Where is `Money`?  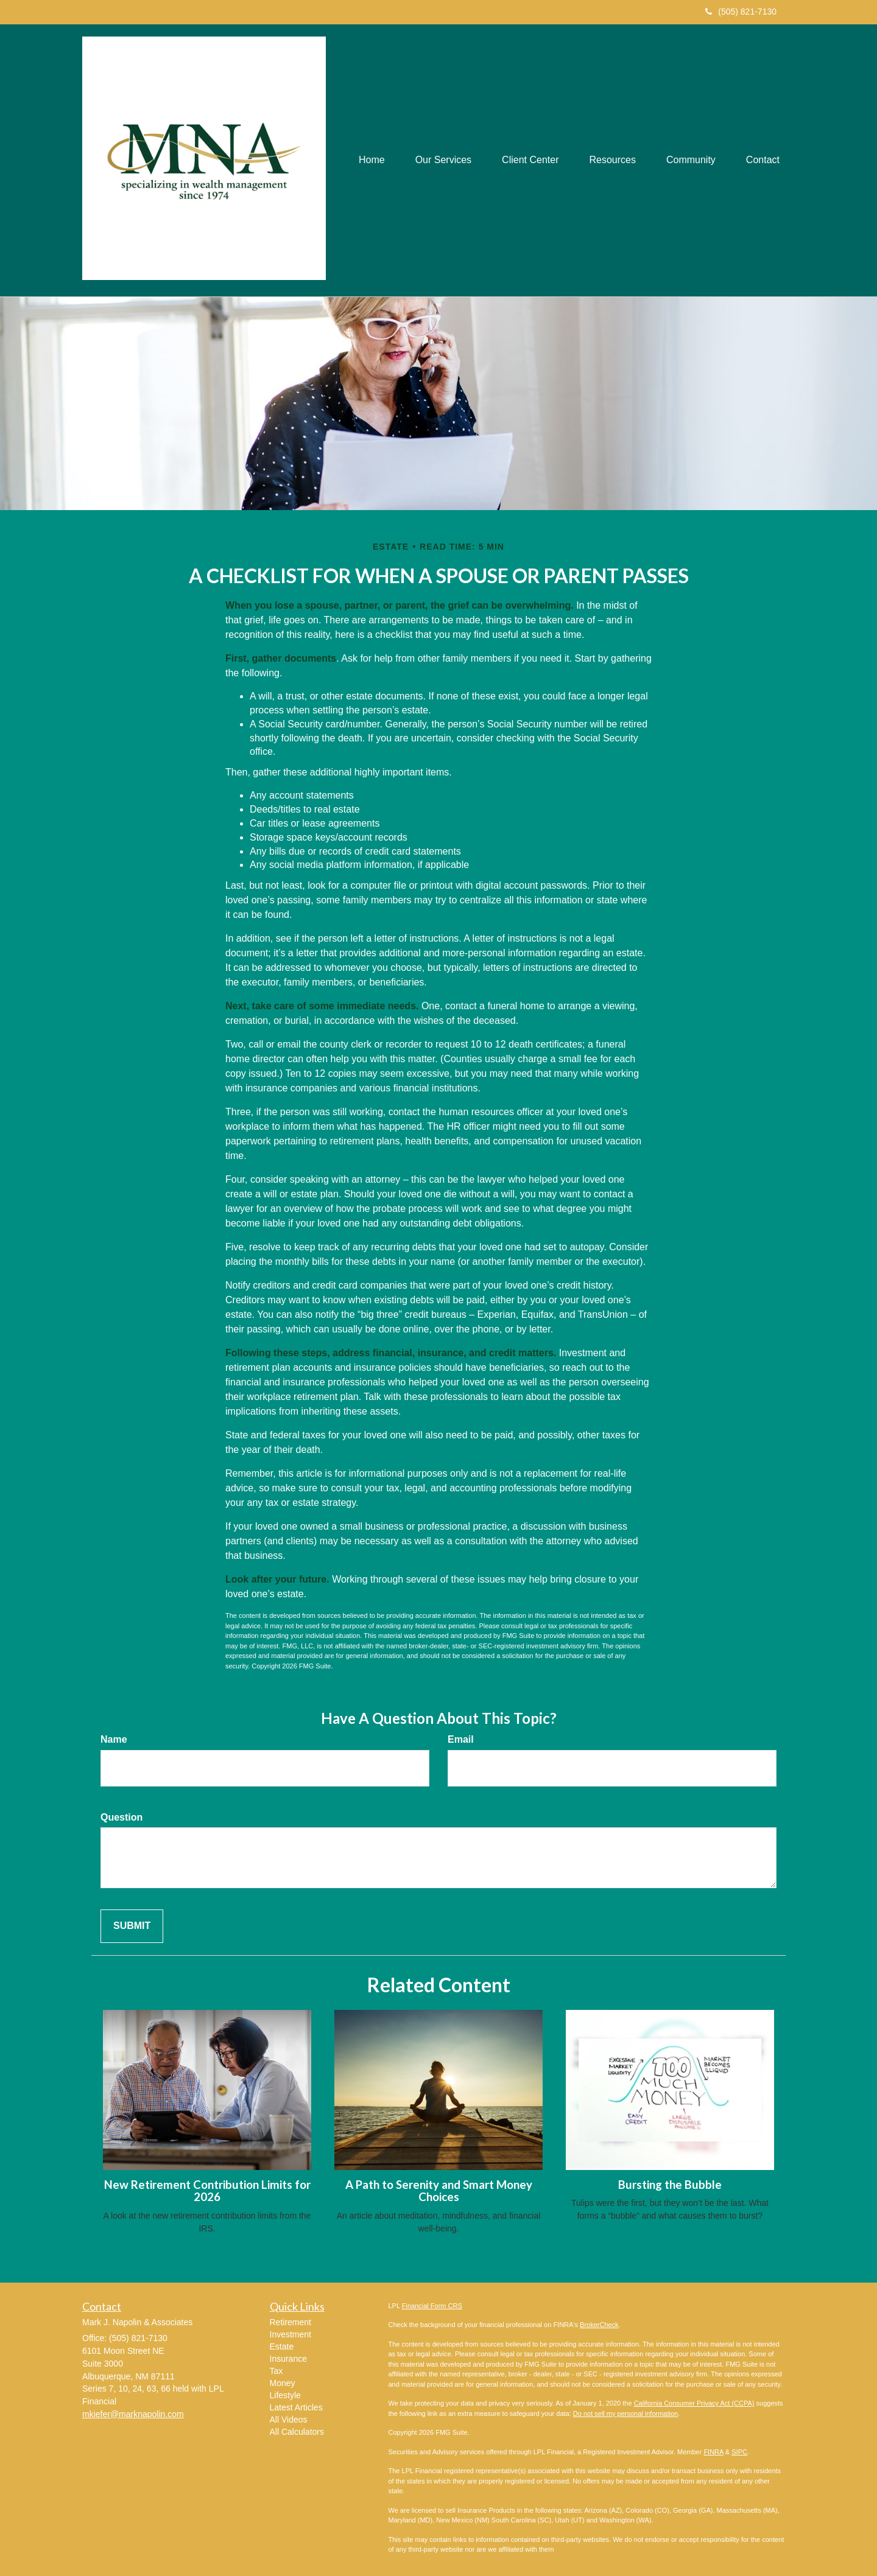
Money is located at coordinates (282, 2383).